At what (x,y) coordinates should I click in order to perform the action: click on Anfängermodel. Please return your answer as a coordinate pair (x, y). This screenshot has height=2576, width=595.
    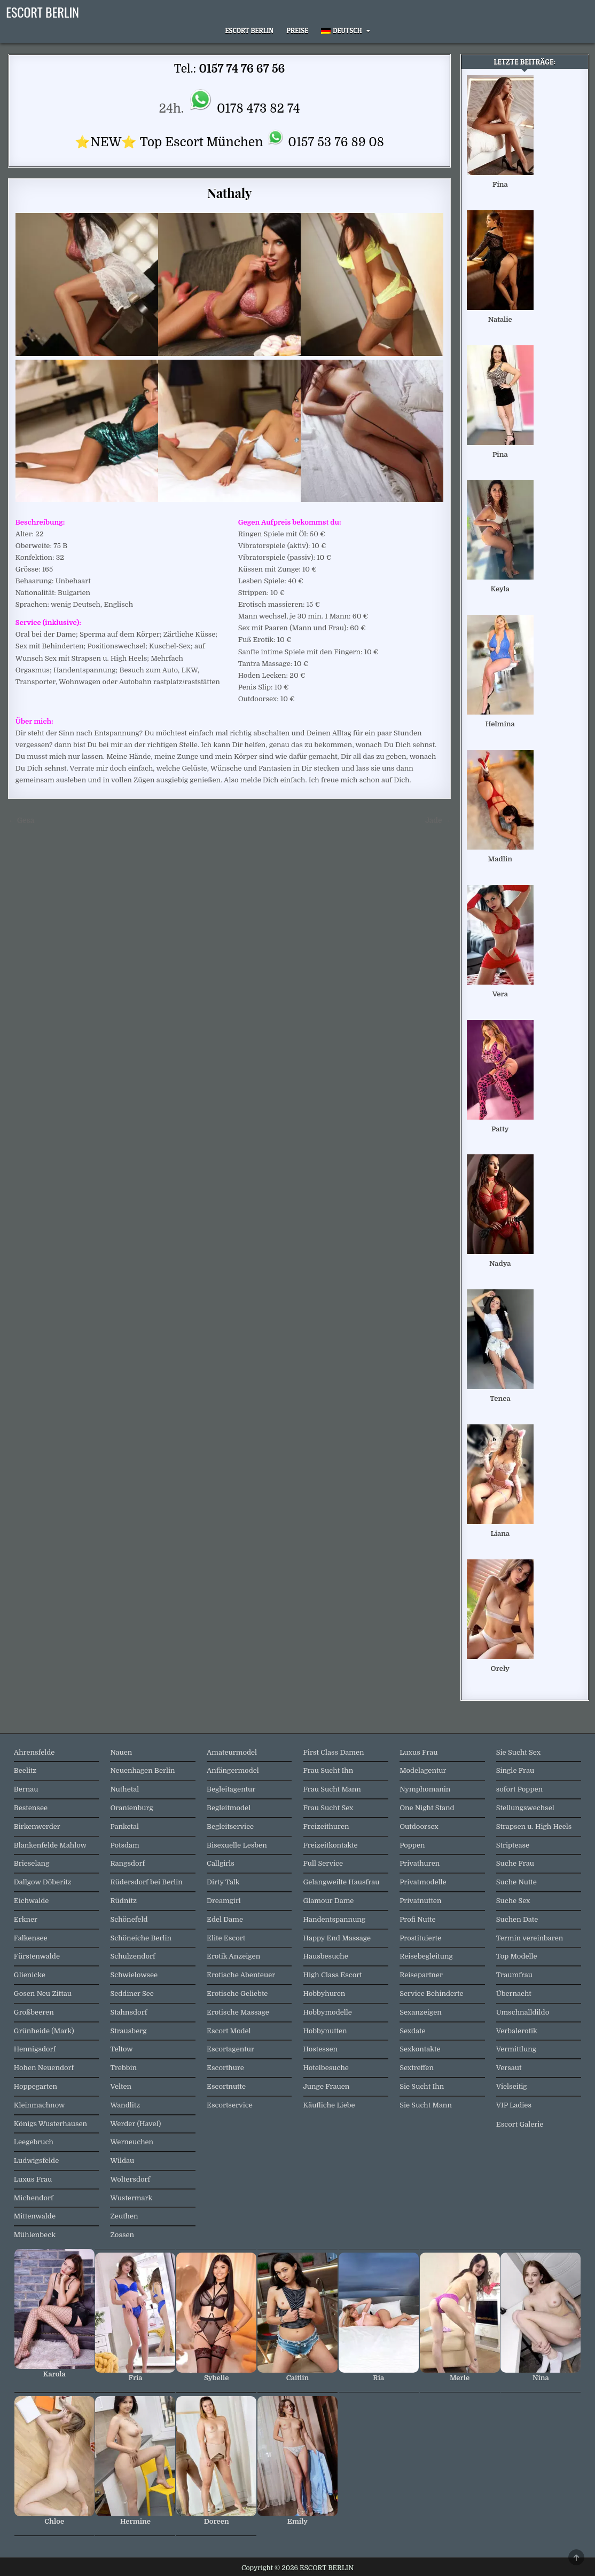
    Looking at the image, I should click on (233, 1770).